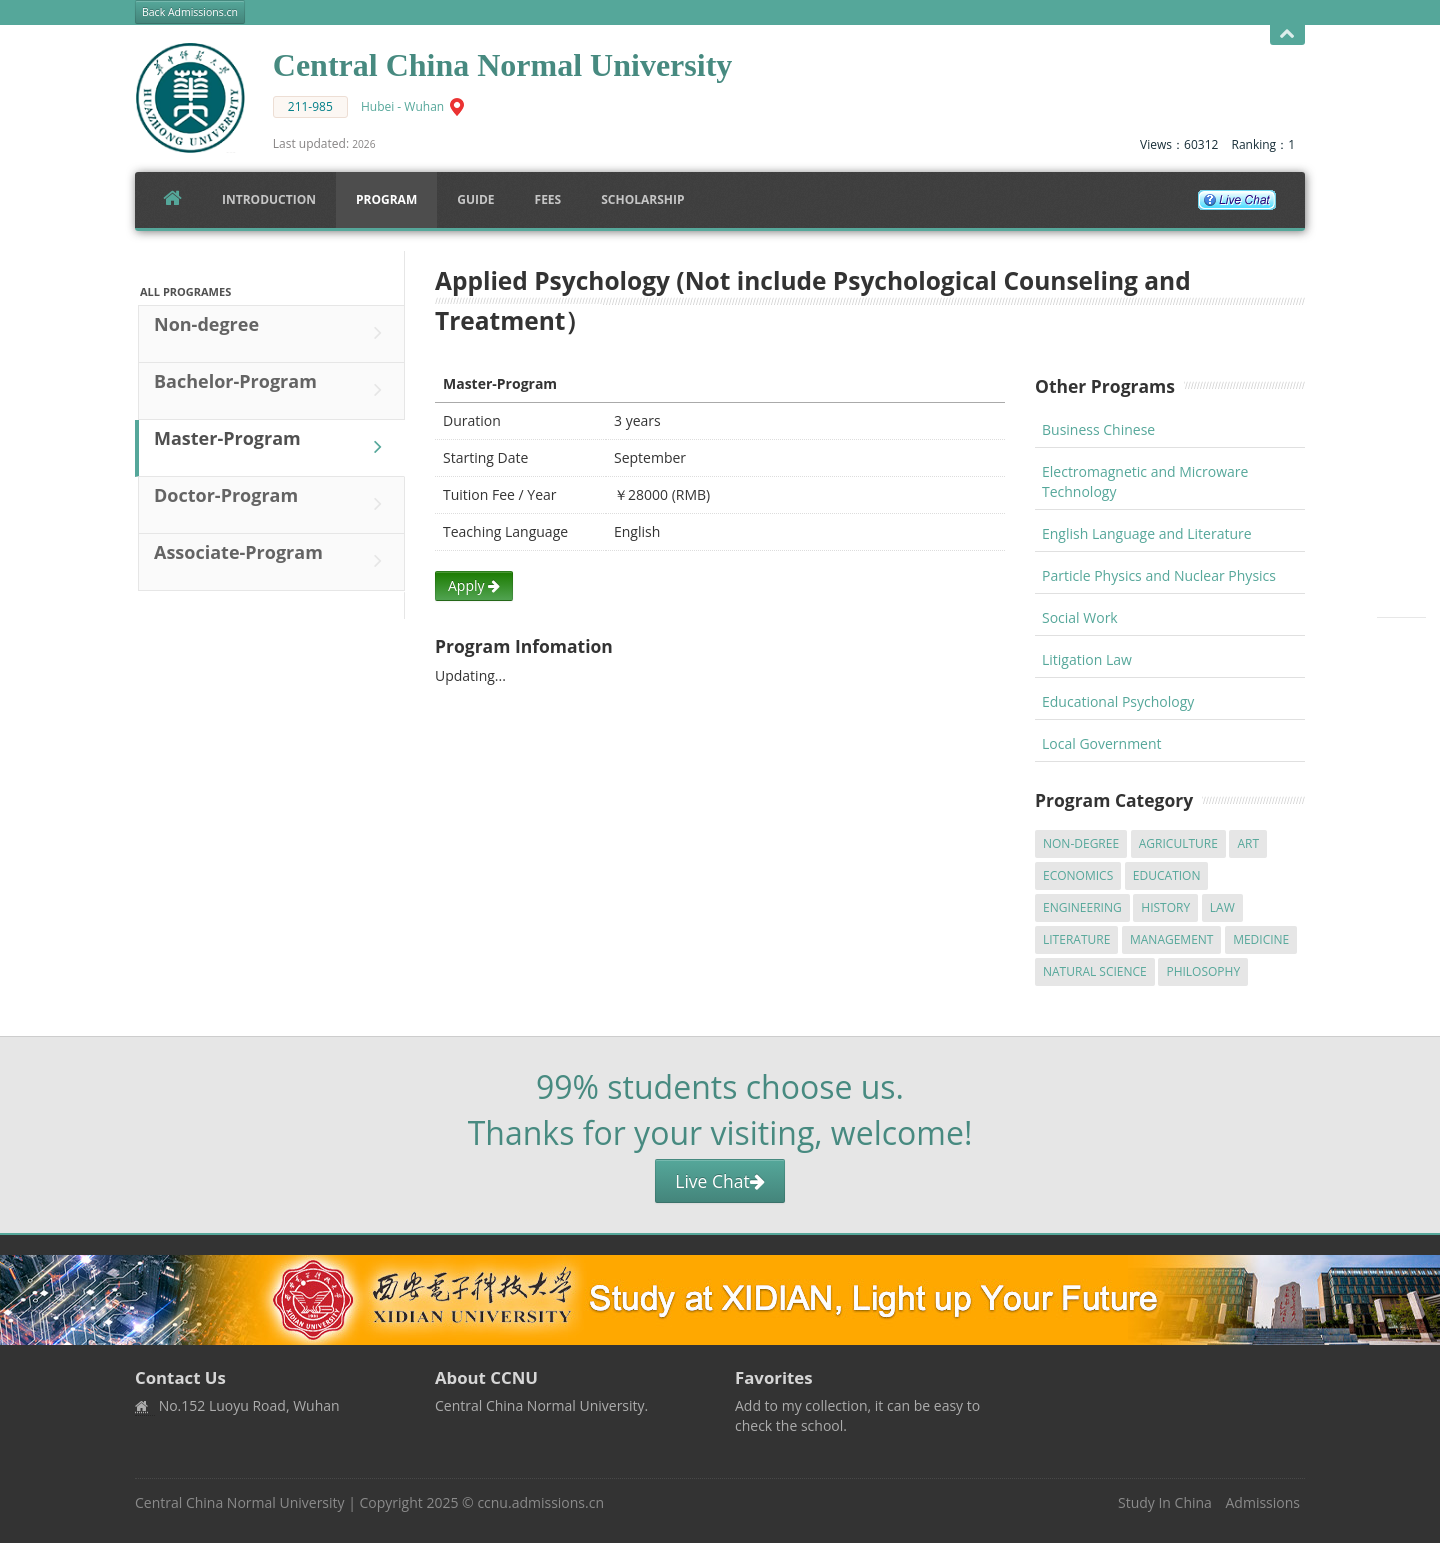 Image resolution: width=1440 pixels, height=1543 pixels. Describe the element at coordinates (1248, 843) in the screenshot. I see `Art` at that location.